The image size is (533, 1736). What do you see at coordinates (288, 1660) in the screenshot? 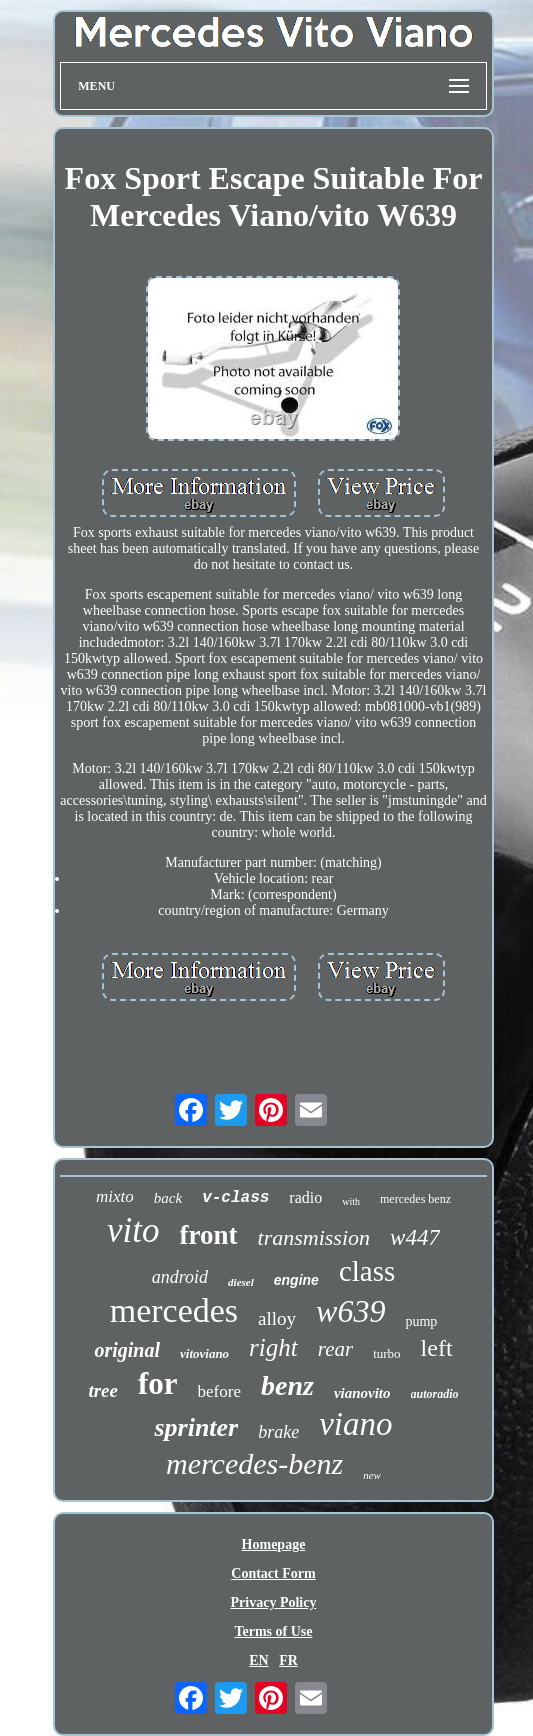
I see `FR` at bounding box center [288, 1660].